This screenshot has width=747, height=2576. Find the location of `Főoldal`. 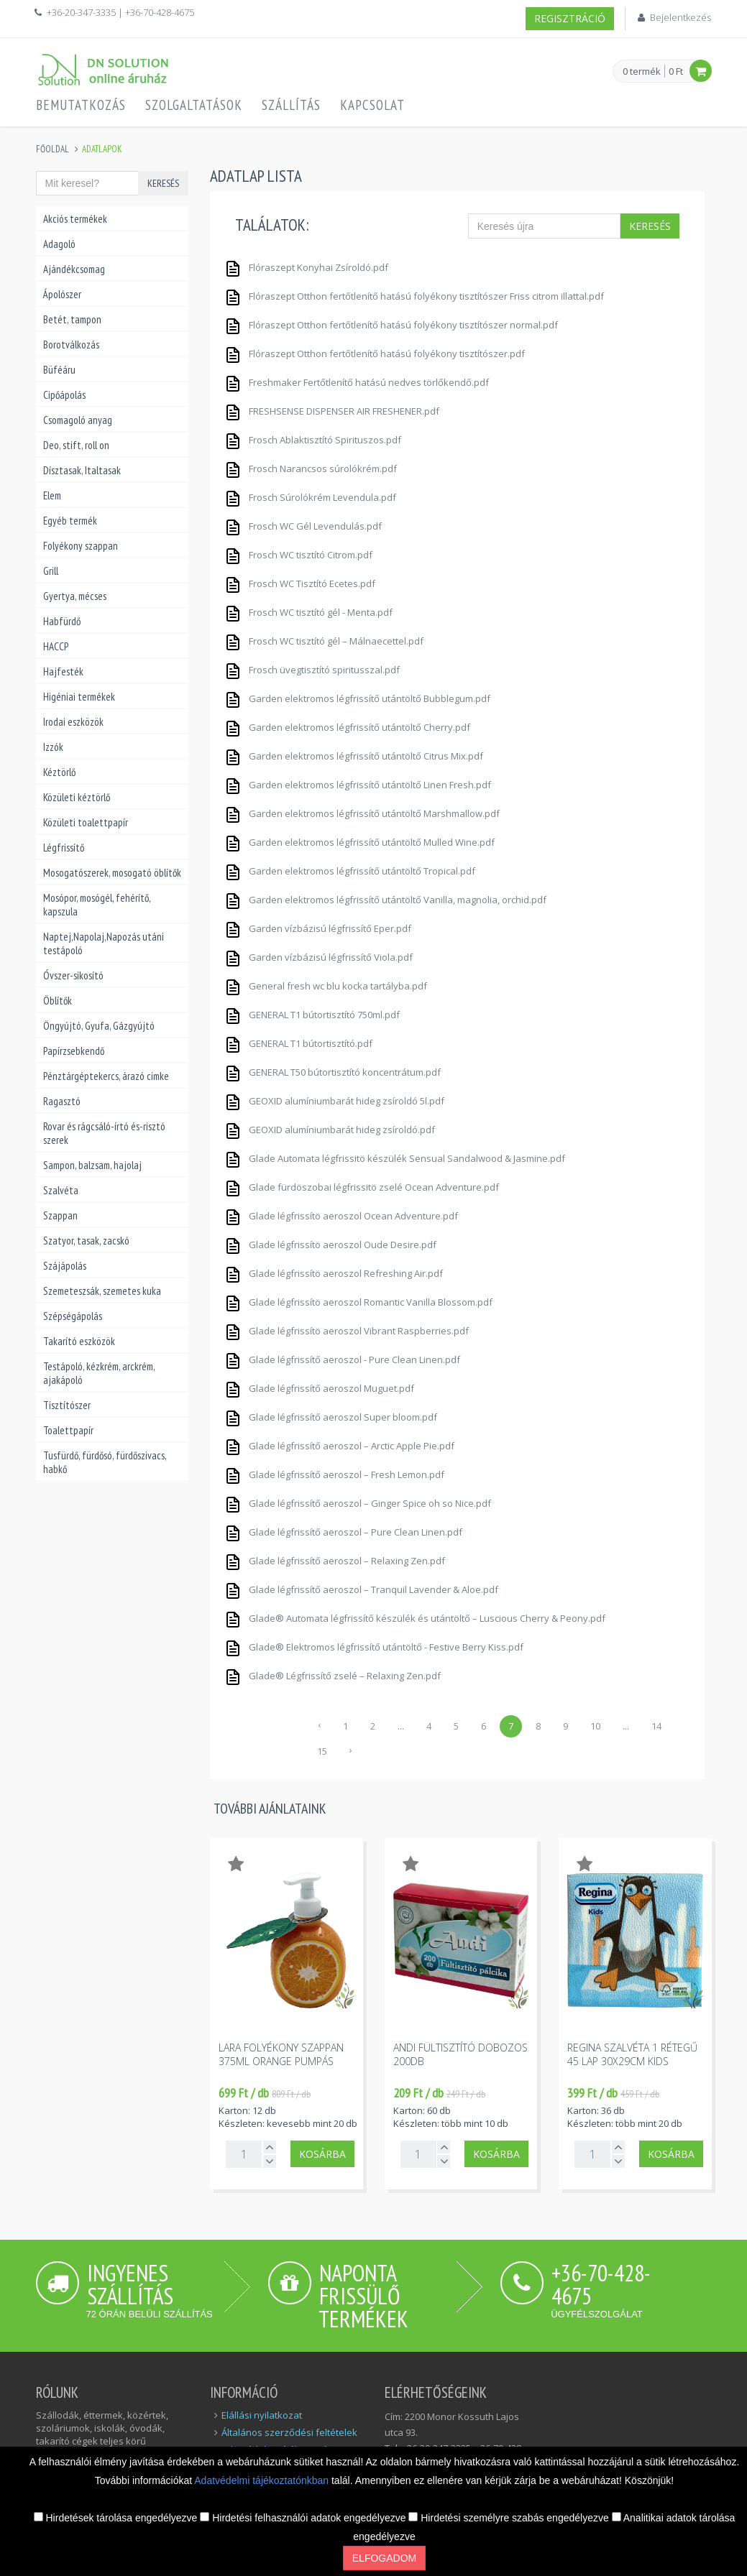

Főoldal is located at coordinates (52, 149).